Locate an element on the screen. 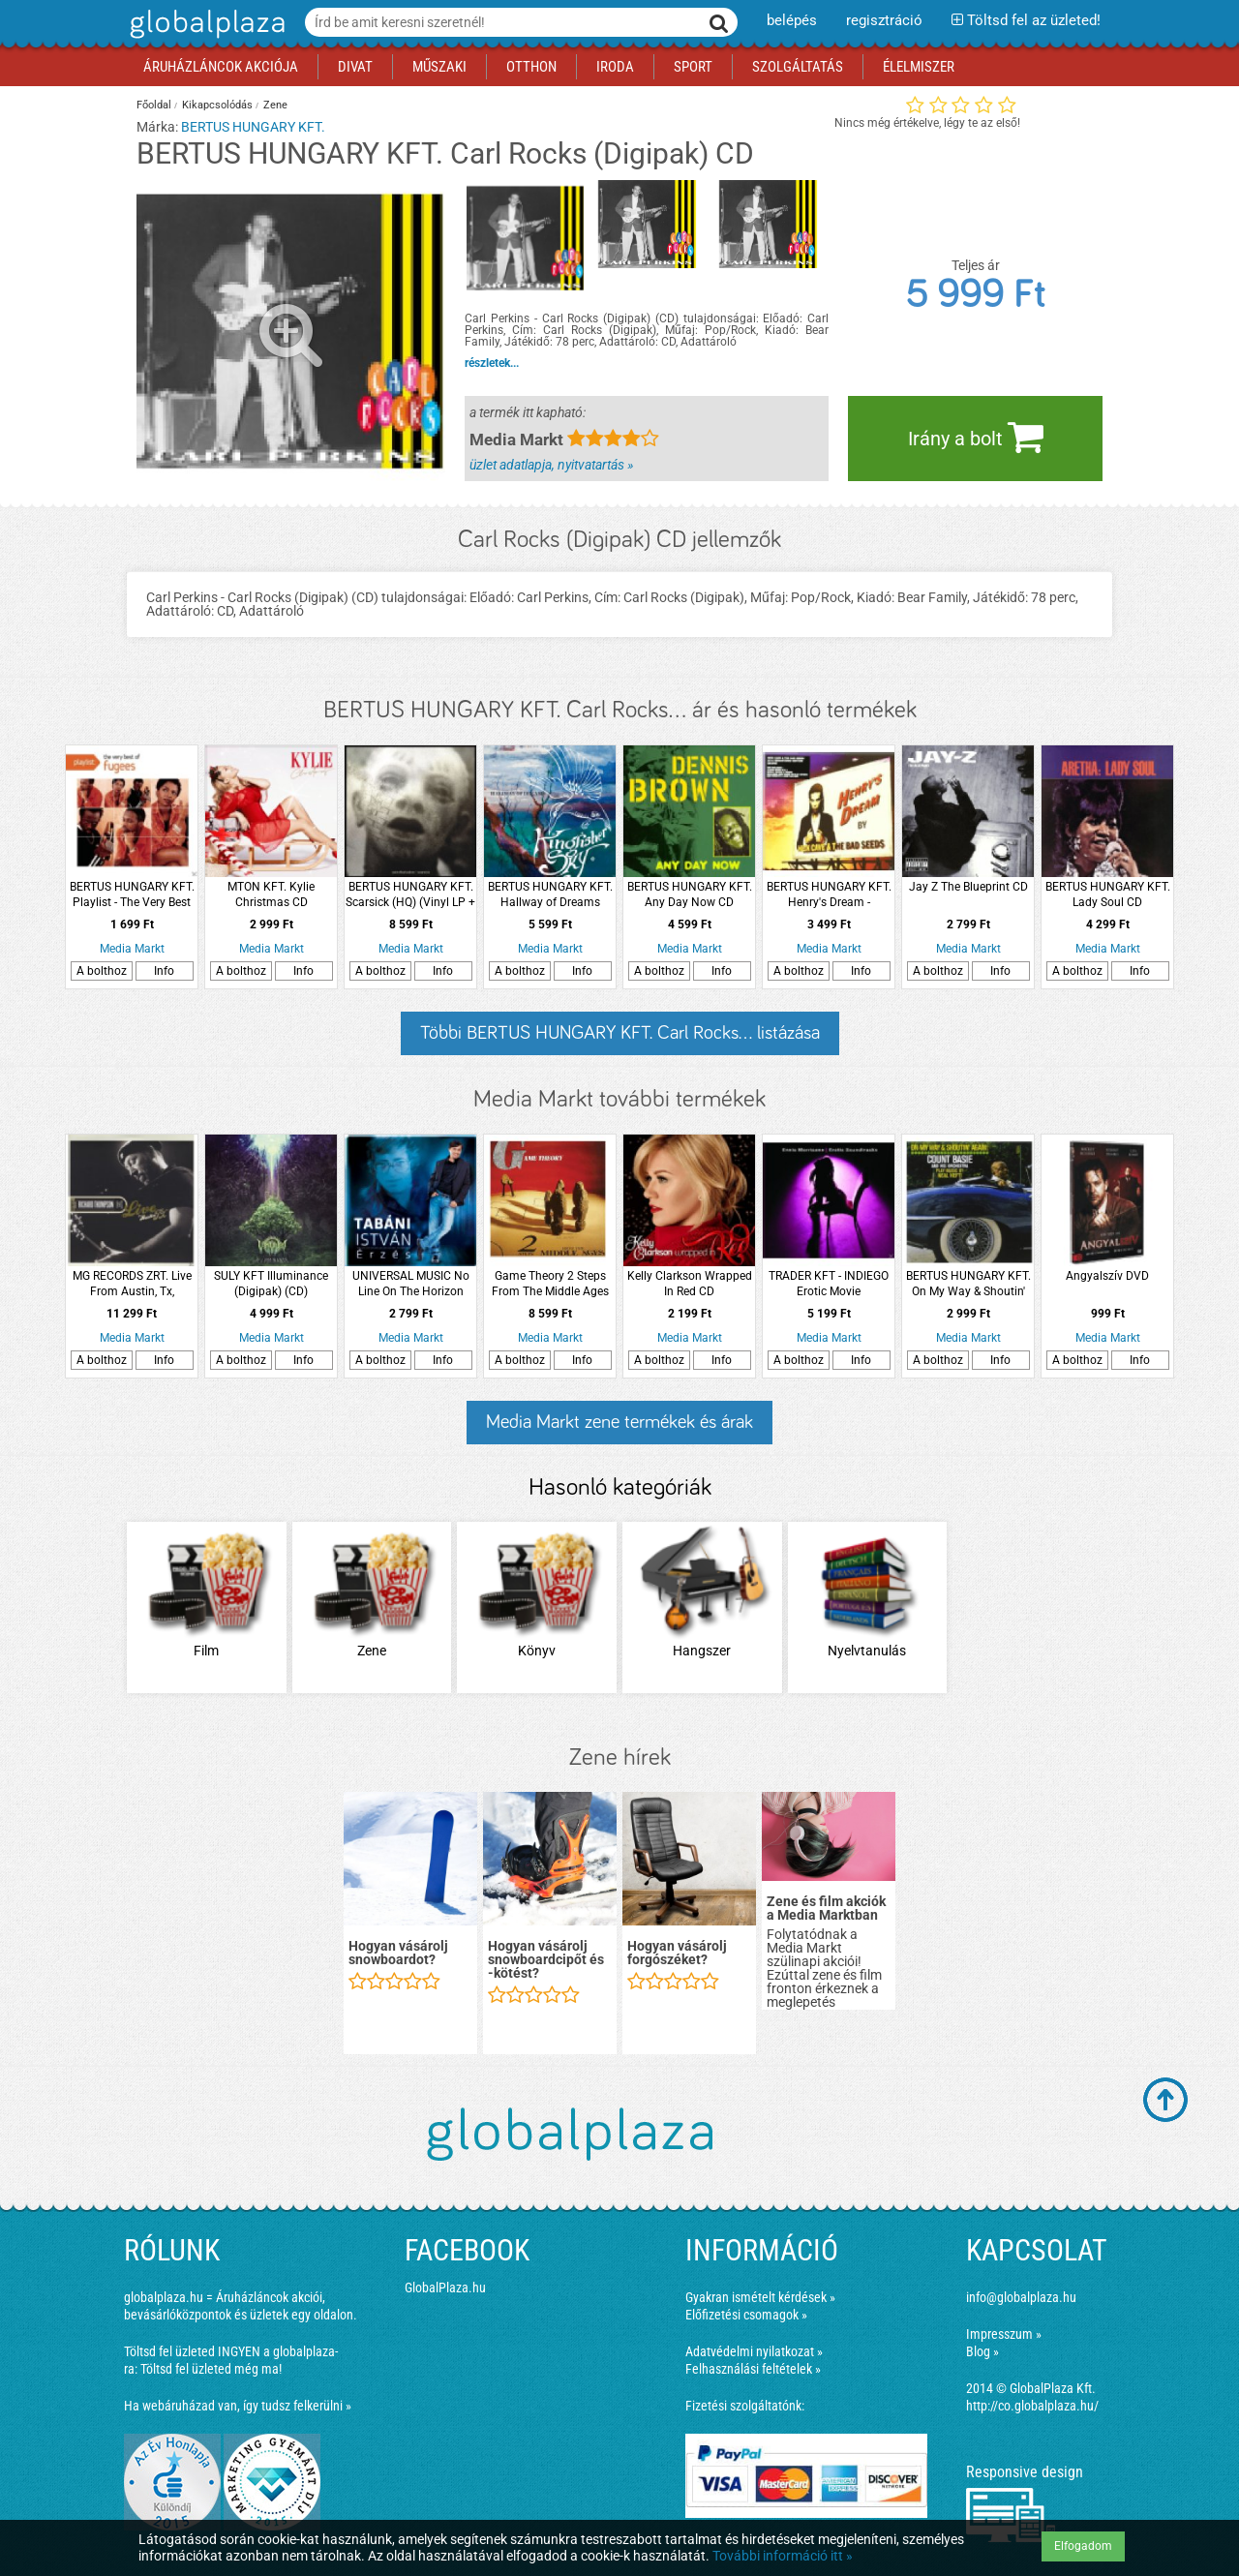 The image size is (1239, 2576). Info is located at coordinates (164, 971).